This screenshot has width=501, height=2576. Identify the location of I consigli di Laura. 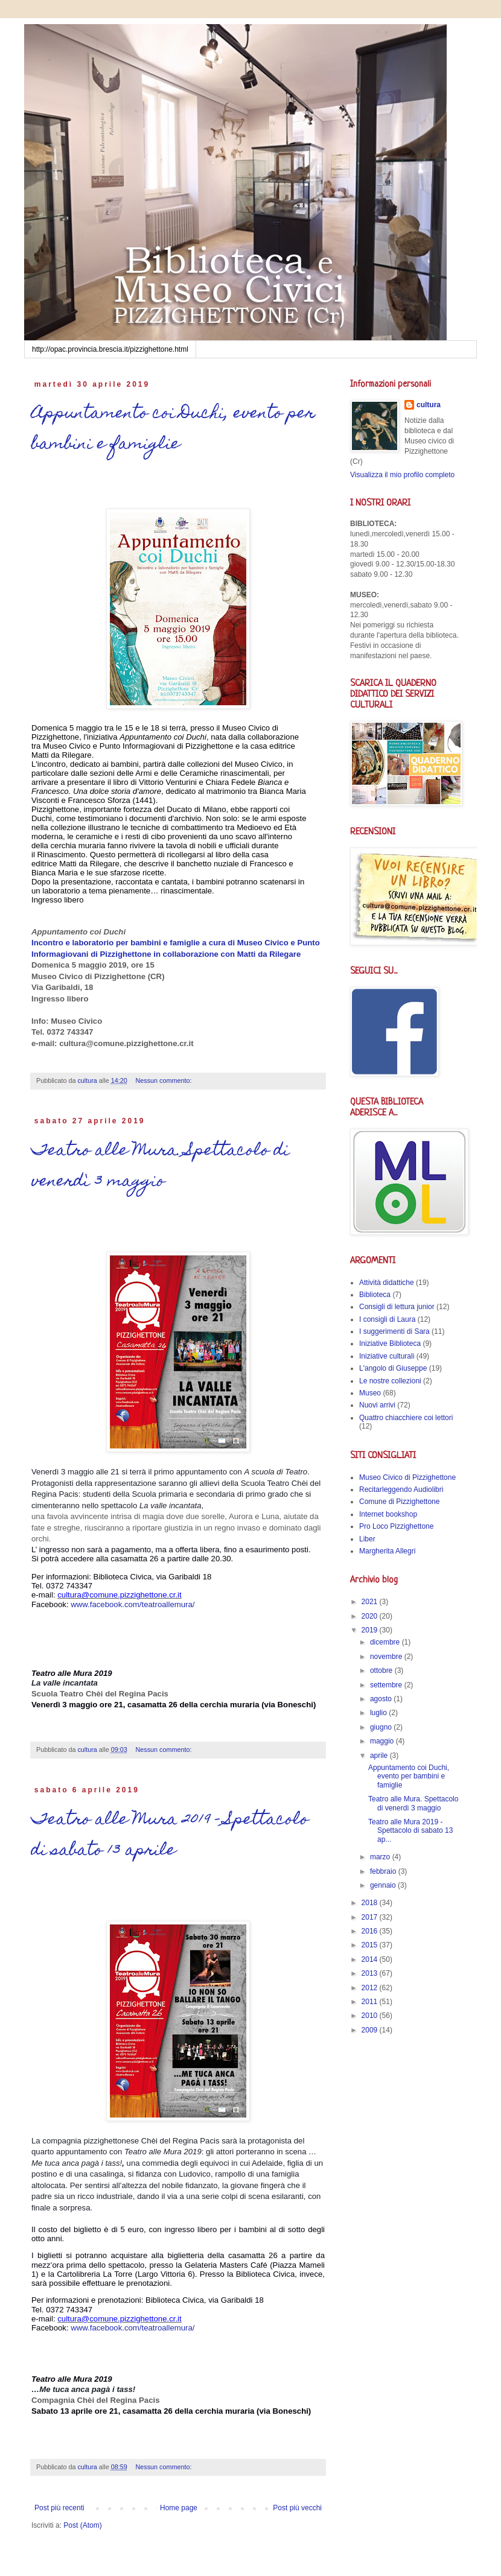
(387, 1319).